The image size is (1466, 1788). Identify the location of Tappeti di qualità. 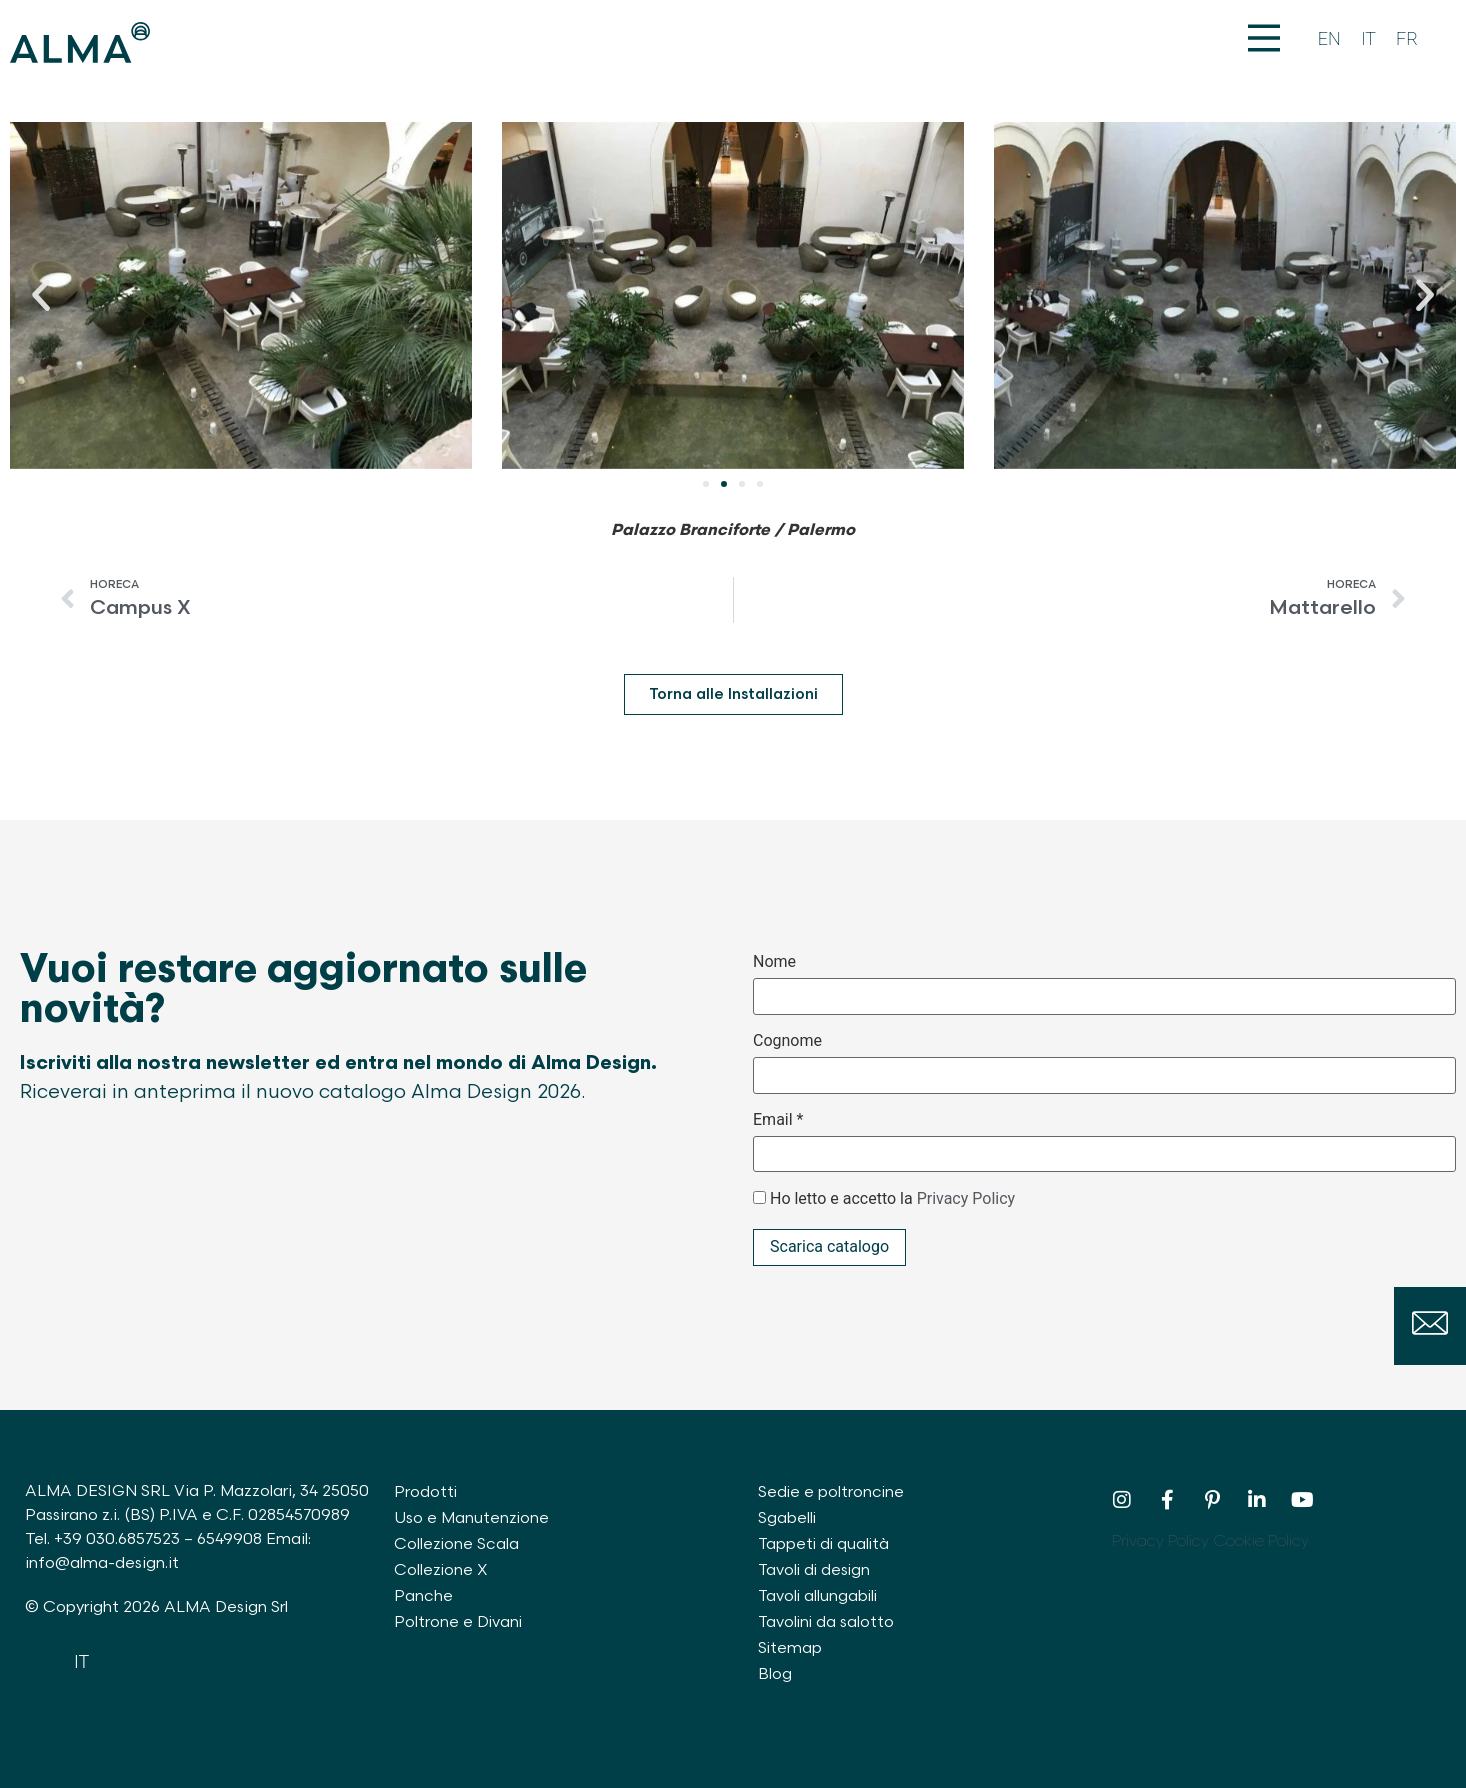
(825, 1544).